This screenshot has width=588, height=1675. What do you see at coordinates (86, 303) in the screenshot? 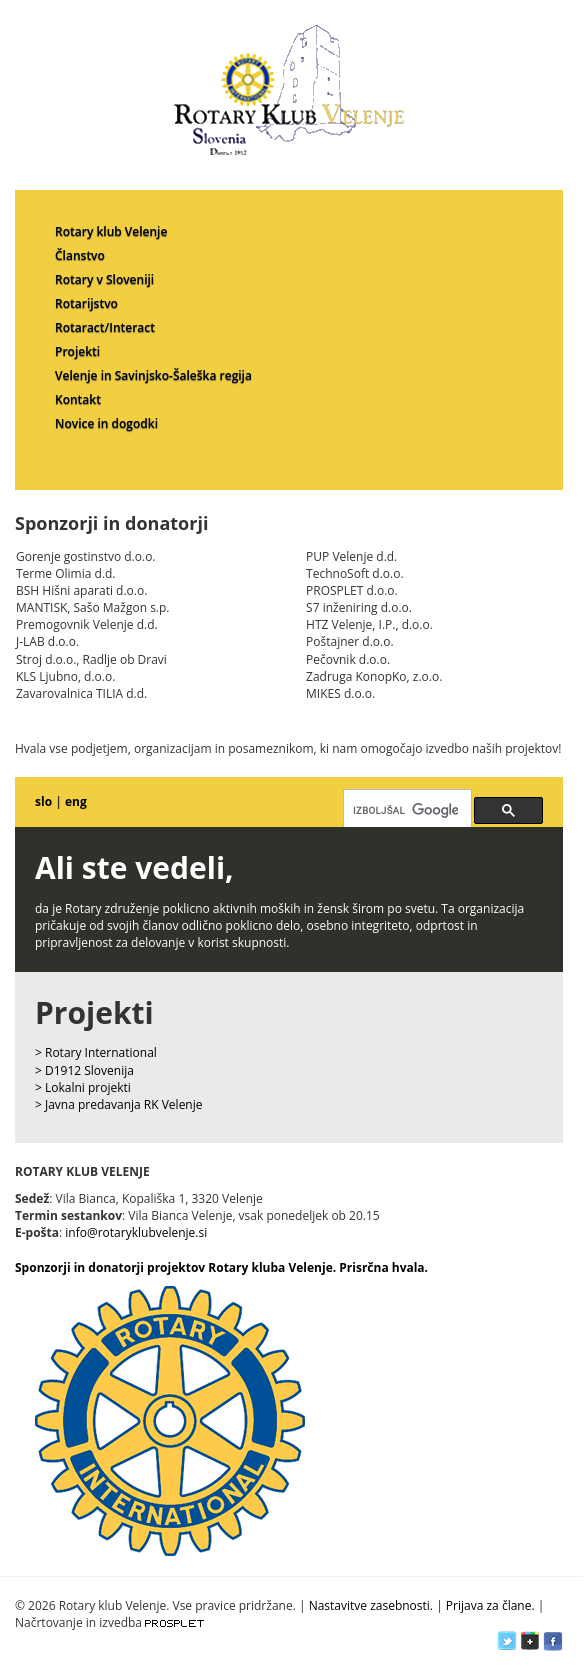
I see `Rotarijstvo` at bounding box center [86, 303].